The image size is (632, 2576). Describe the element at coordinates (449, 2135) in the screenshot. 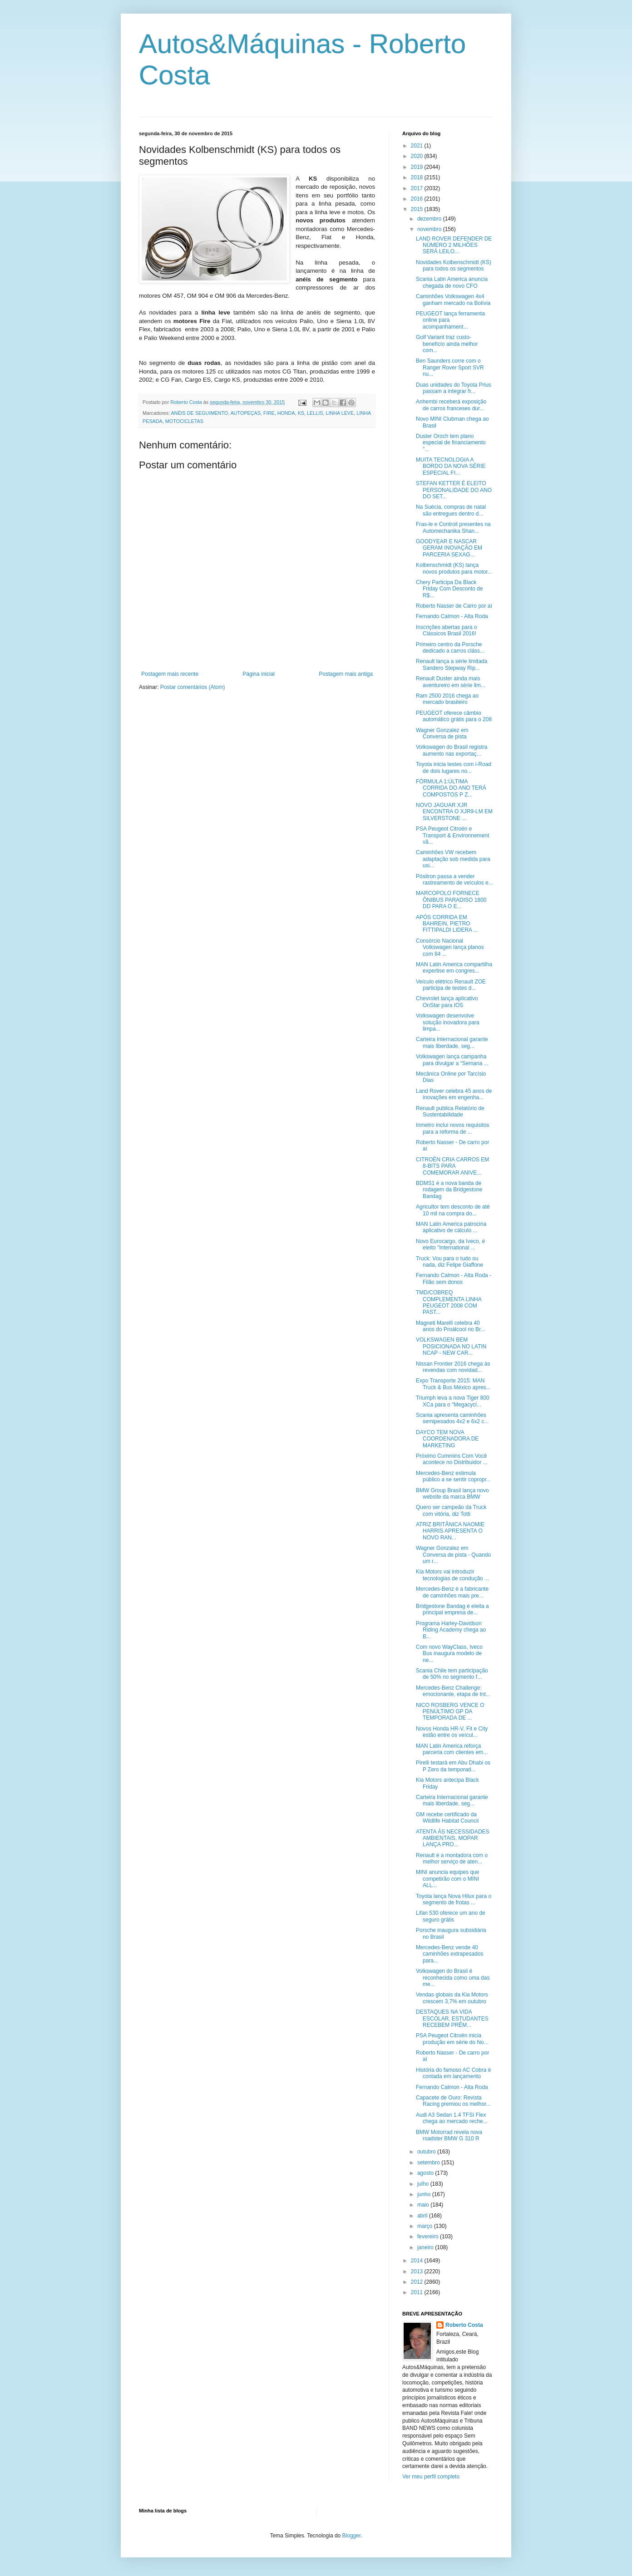

I see `BMW Motorrad revela nova roadster BMW G 310 R` at that location.